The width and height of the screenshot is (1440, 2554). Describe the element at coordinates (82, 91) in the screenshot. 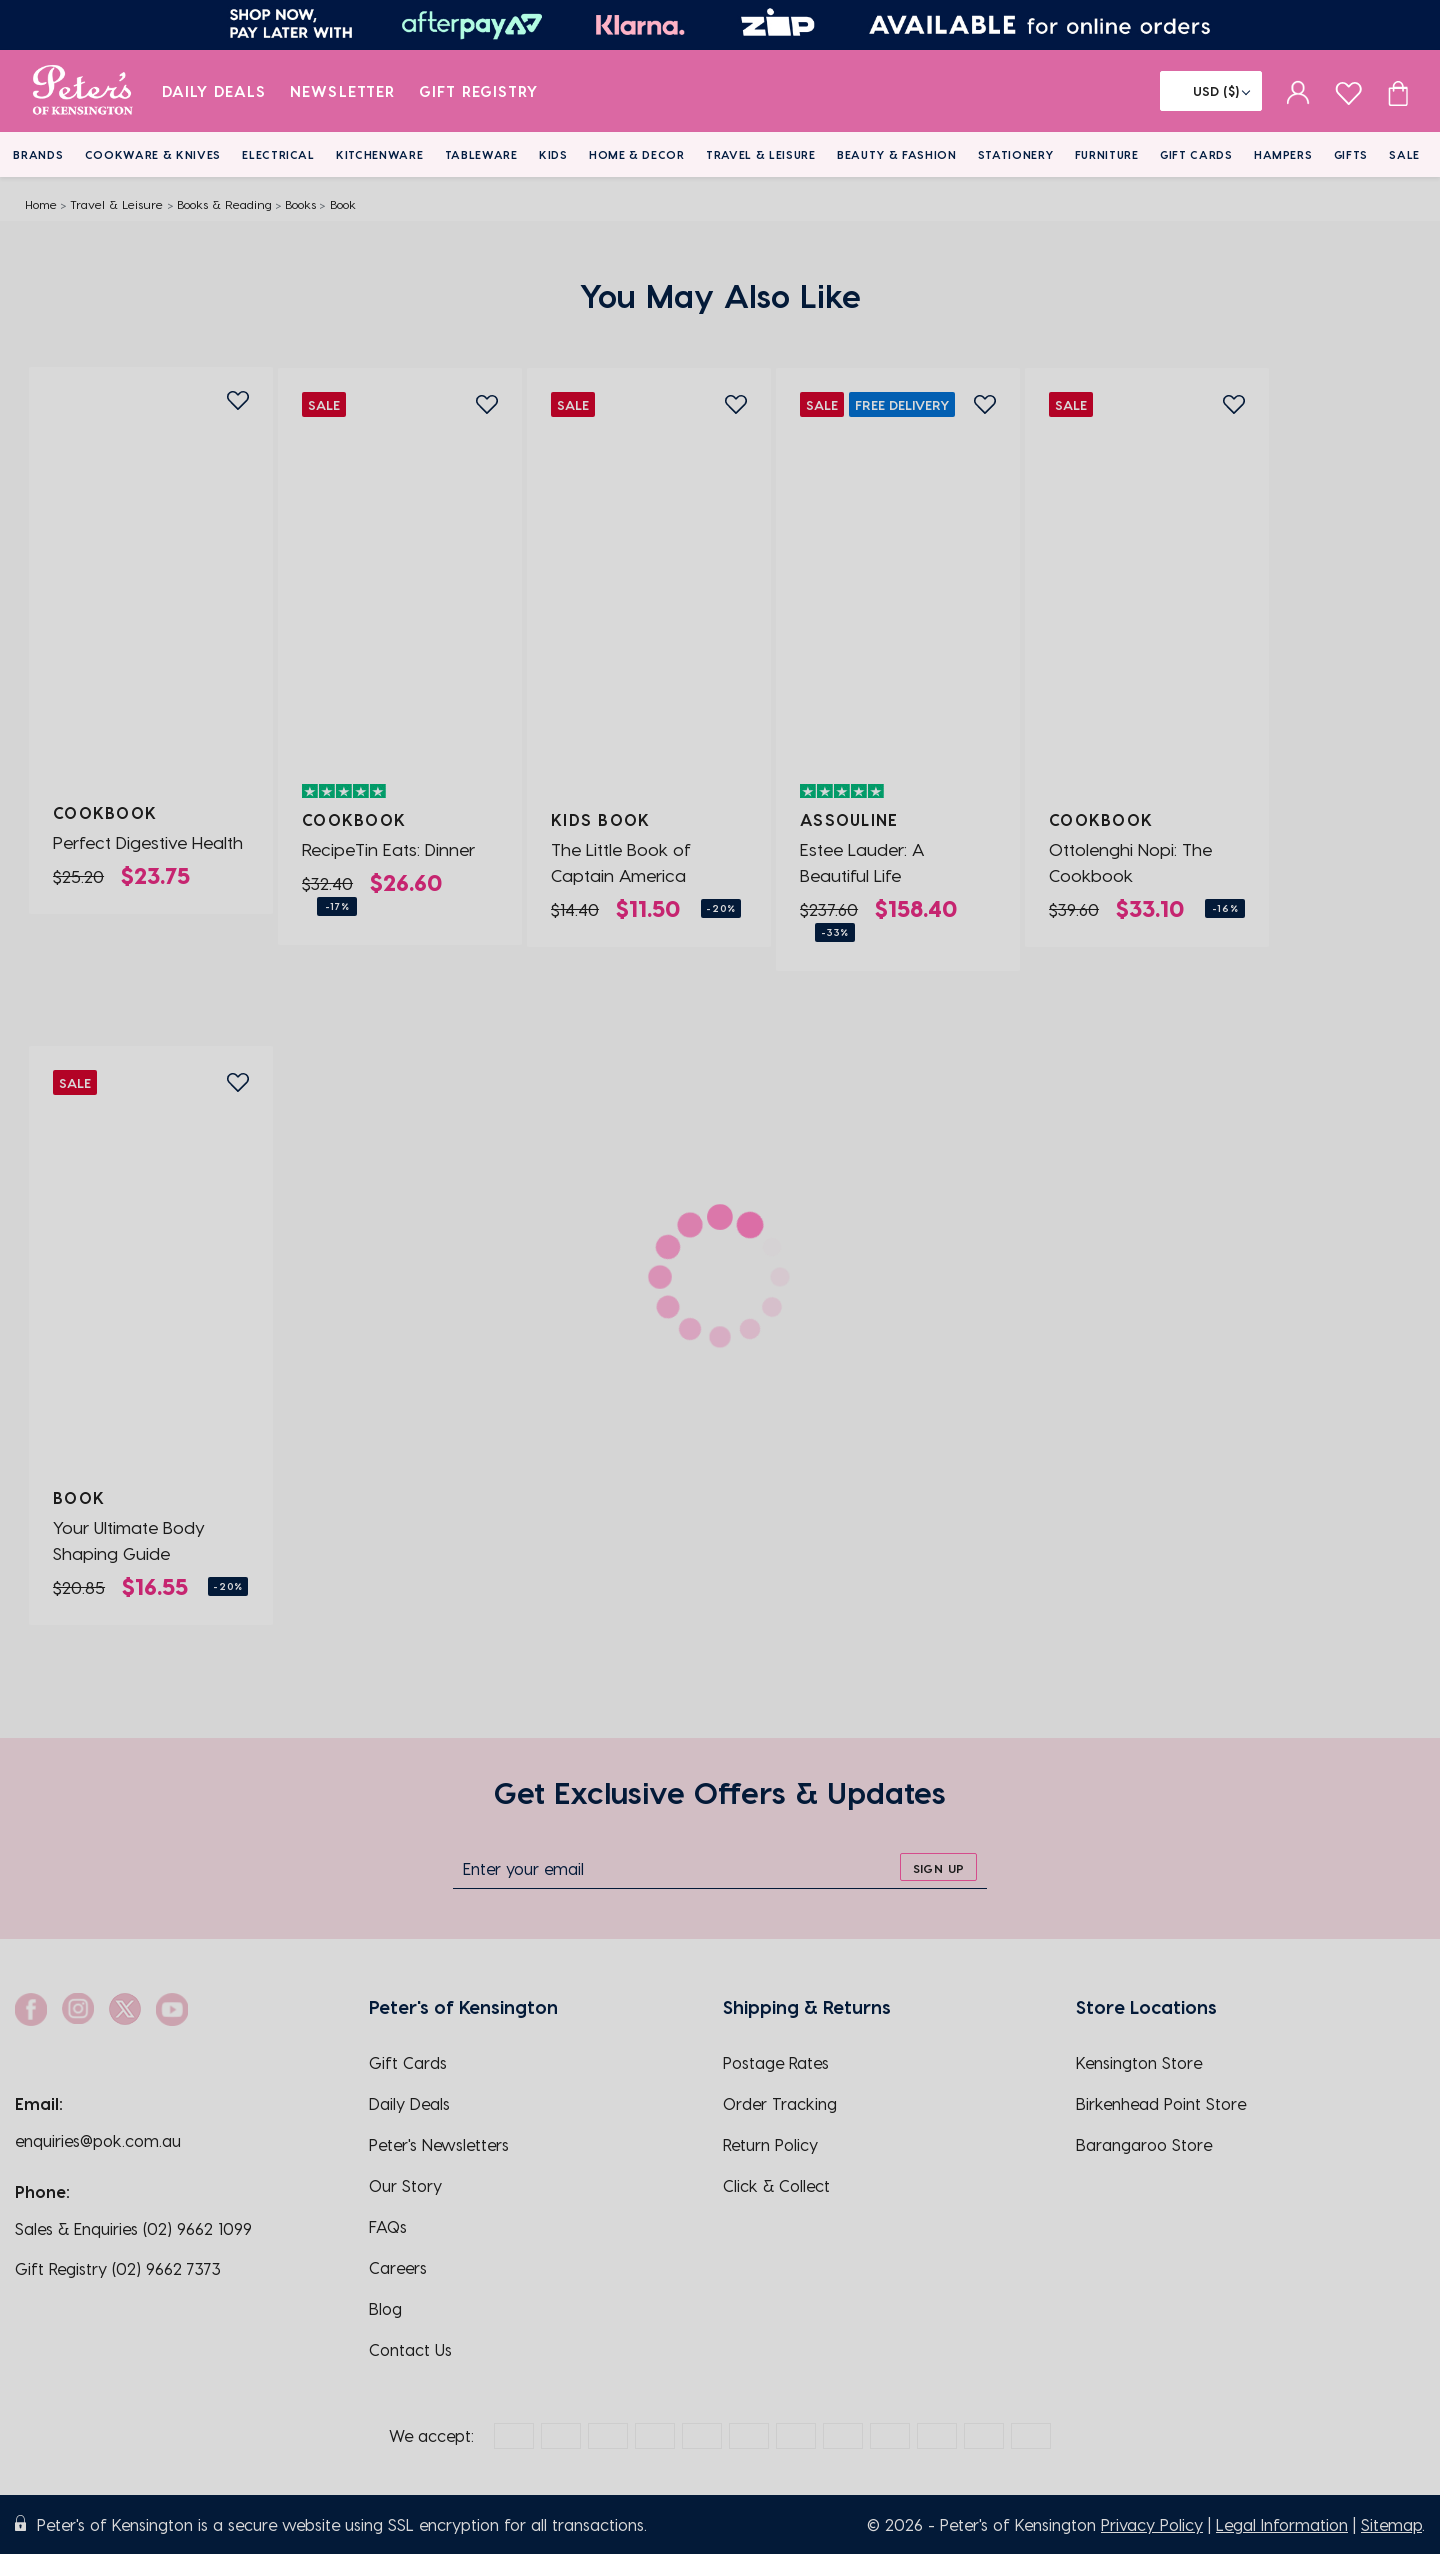

I see `[logo]` at that location.